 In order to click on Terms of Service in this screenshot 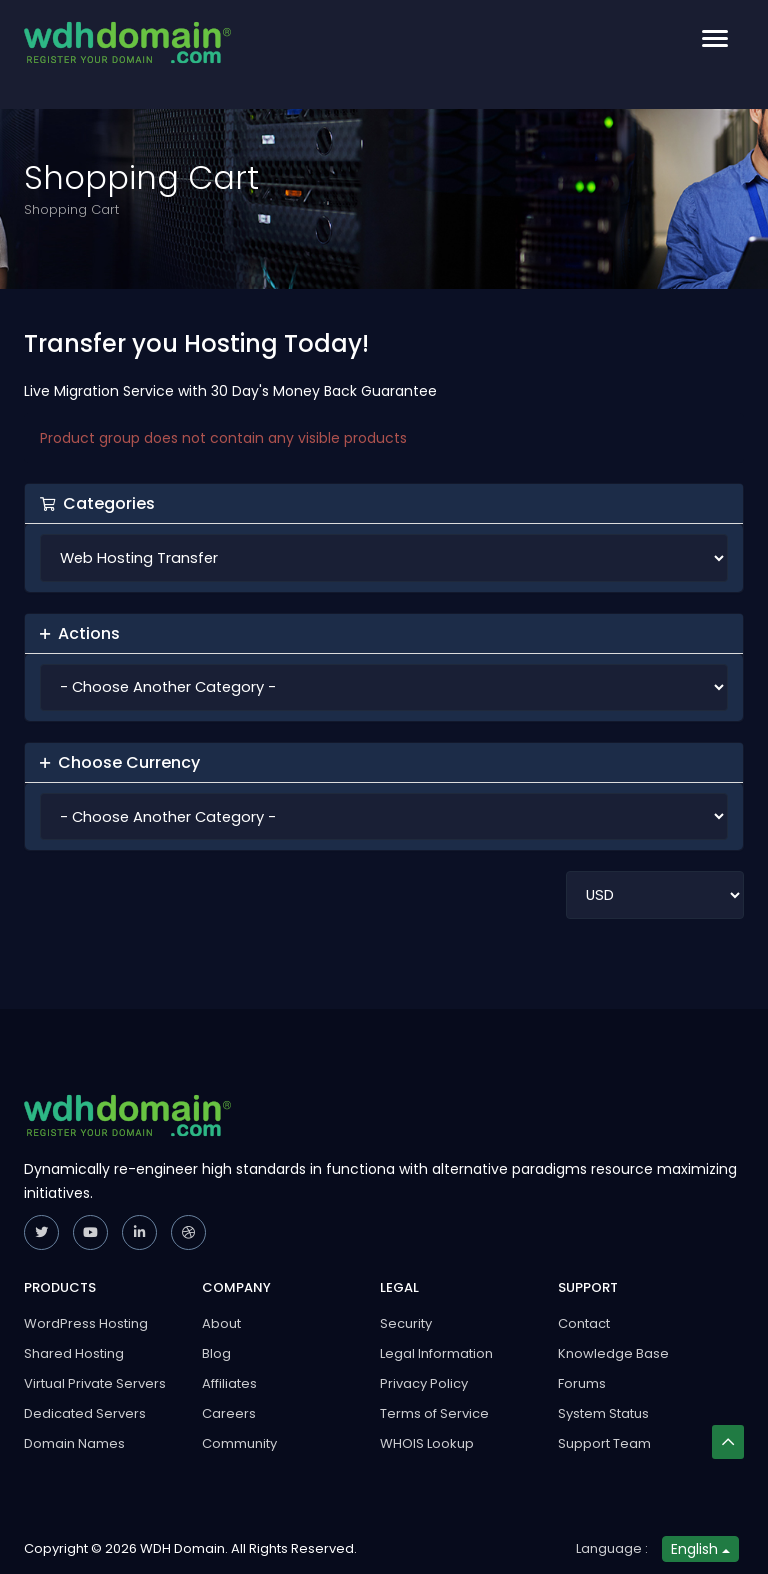, I will do `click(434, 1413)`.